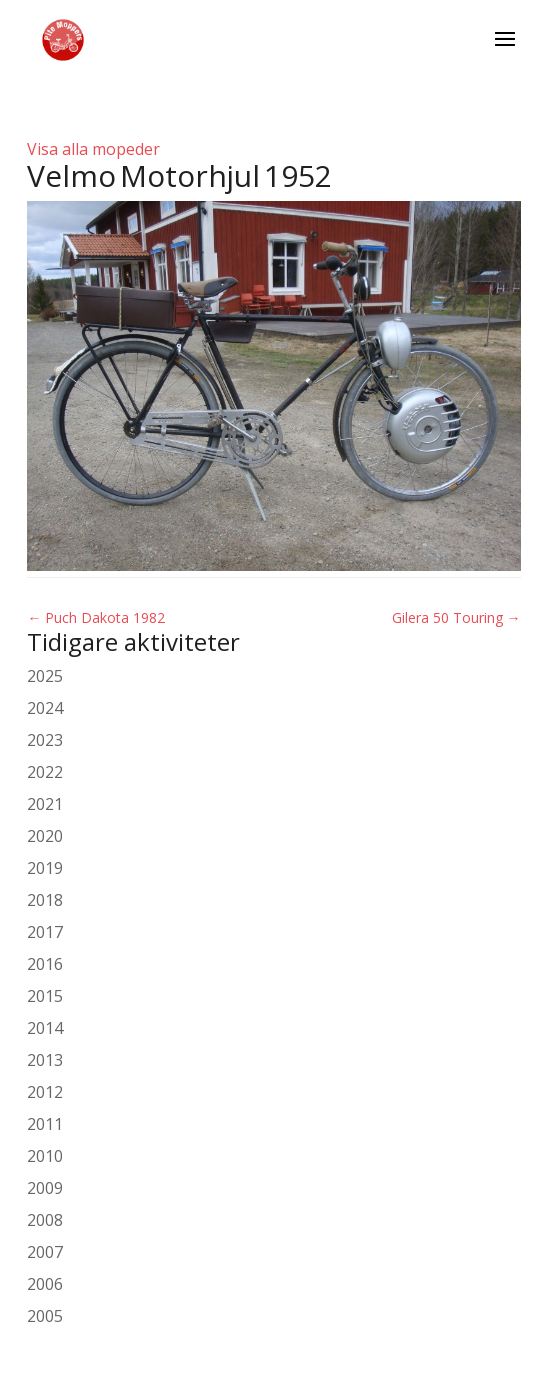 The height and width of the screenshot is (1386, 548). Describe the element at coordinates (45, 1156) in the screenshot. I see `2010` at that location.